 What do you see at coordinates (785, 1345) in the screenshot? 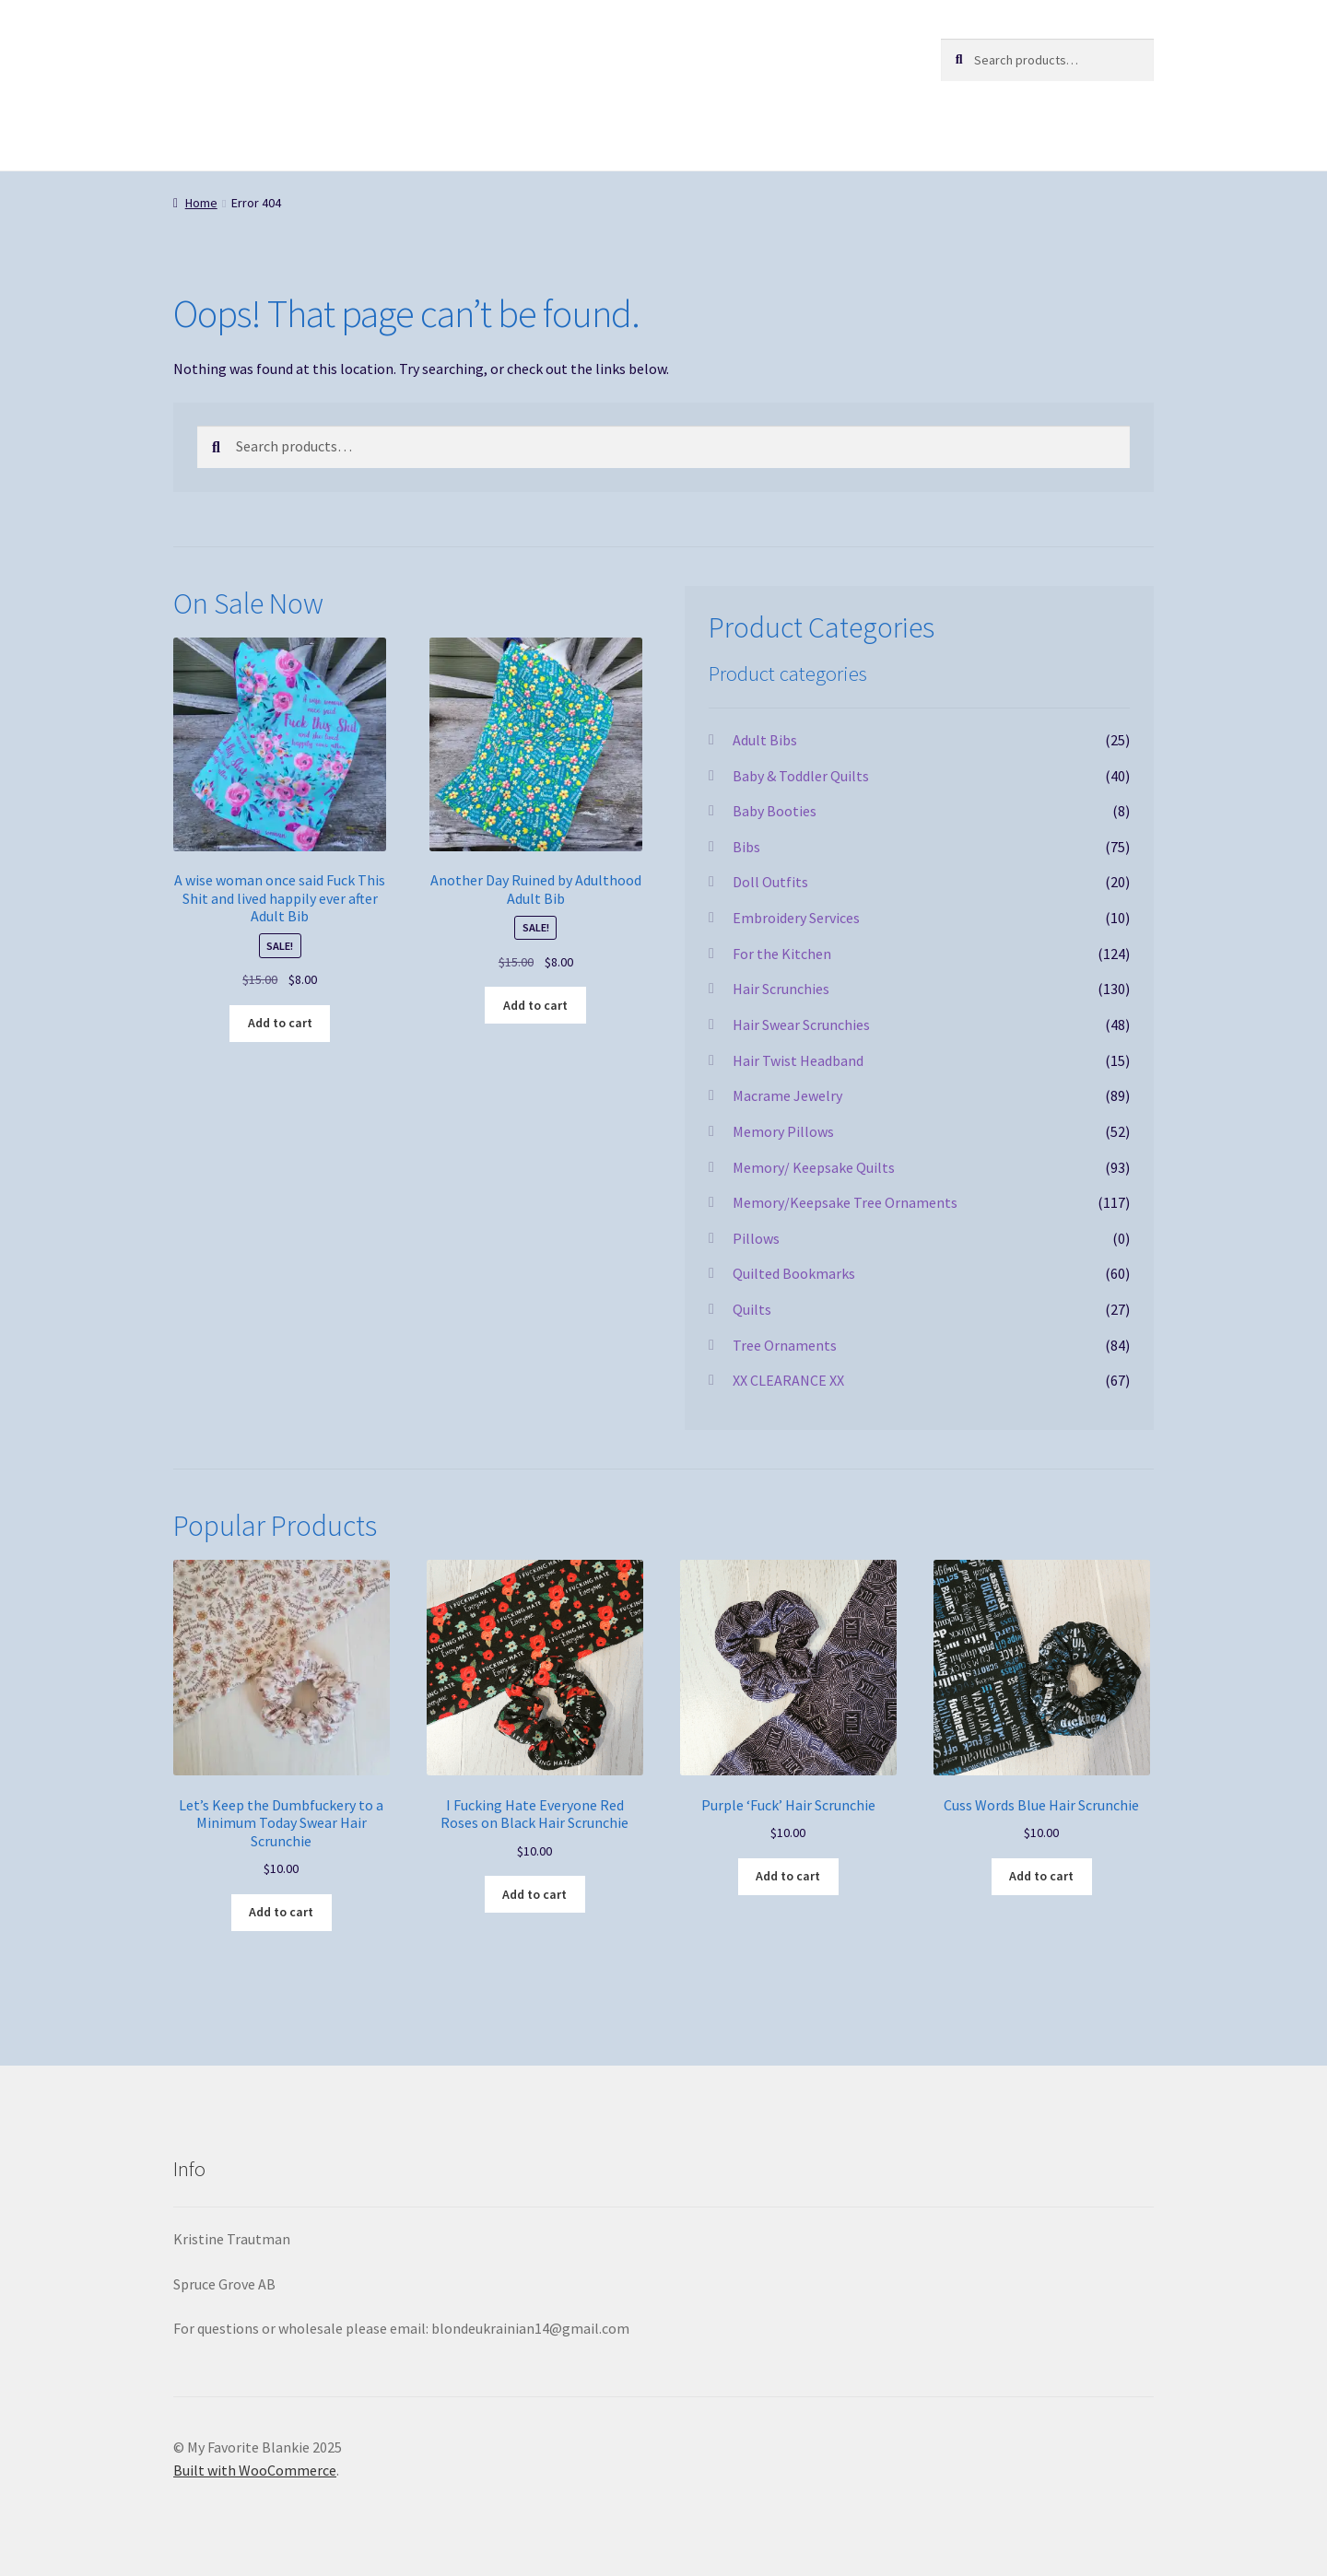
I see `Tree Ornaments` at bounding box center [785, 1345].